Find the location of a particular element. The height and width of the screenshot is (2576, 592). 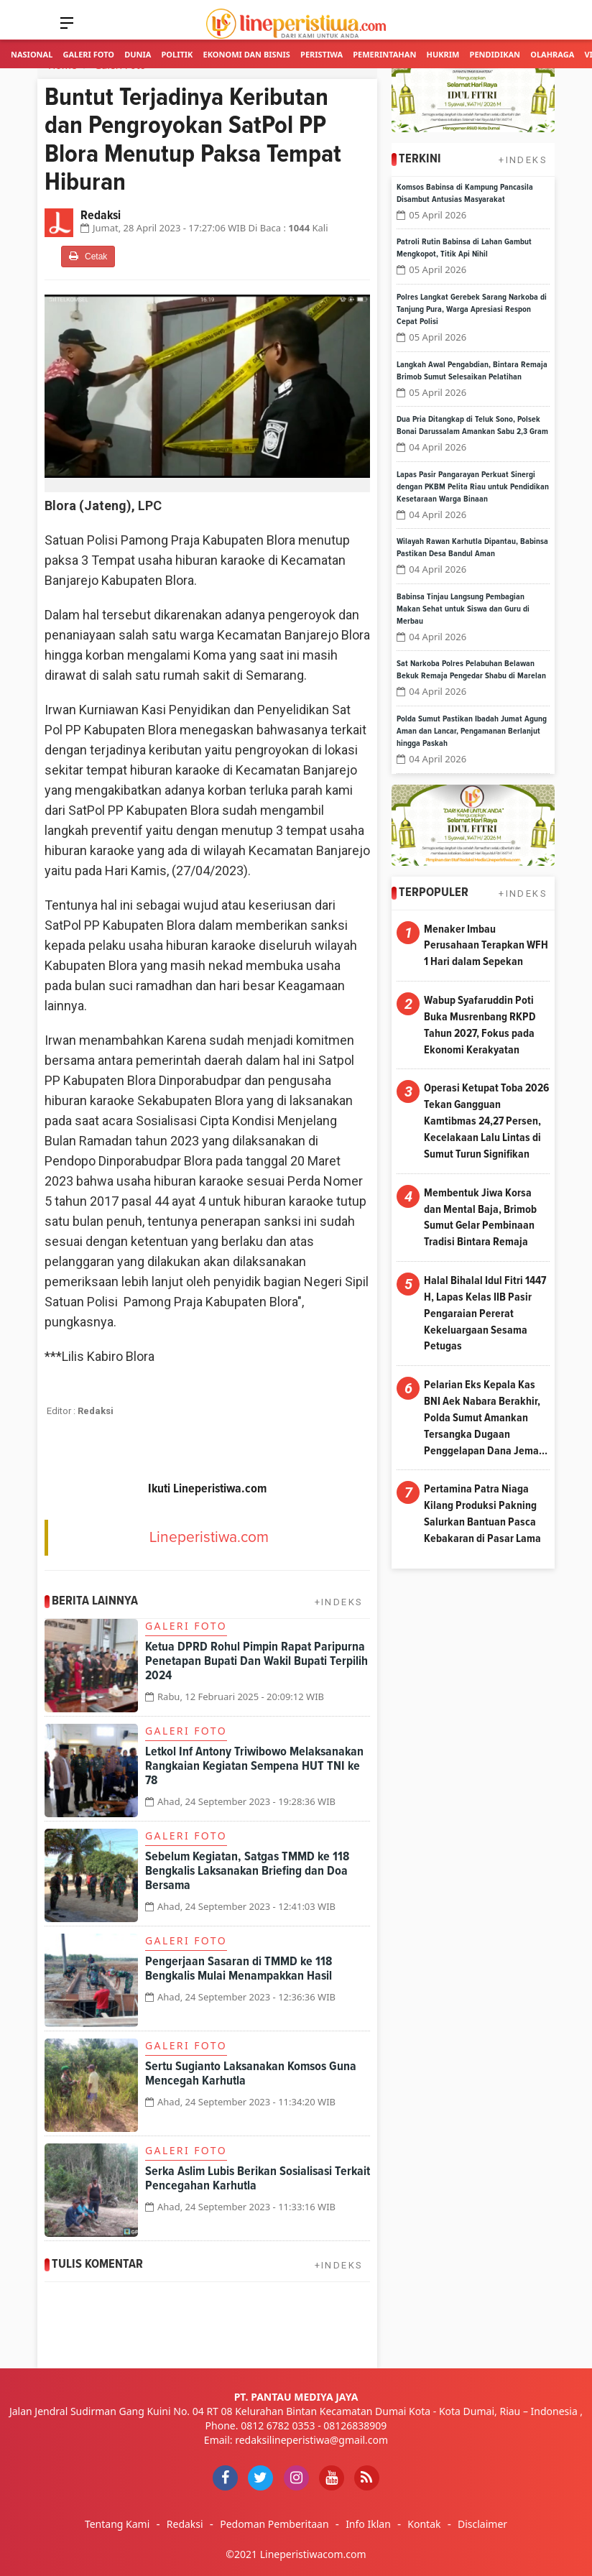

Cetak is located at coordinates (88, 256).